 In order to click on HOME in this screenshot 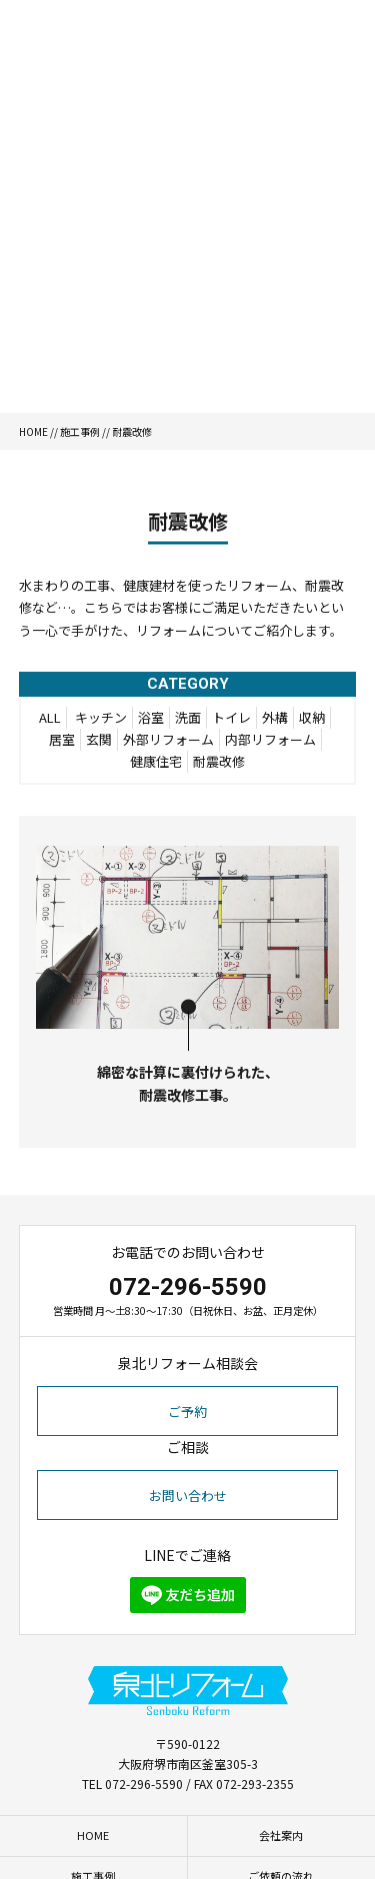, I will do `click(33, 431)`.